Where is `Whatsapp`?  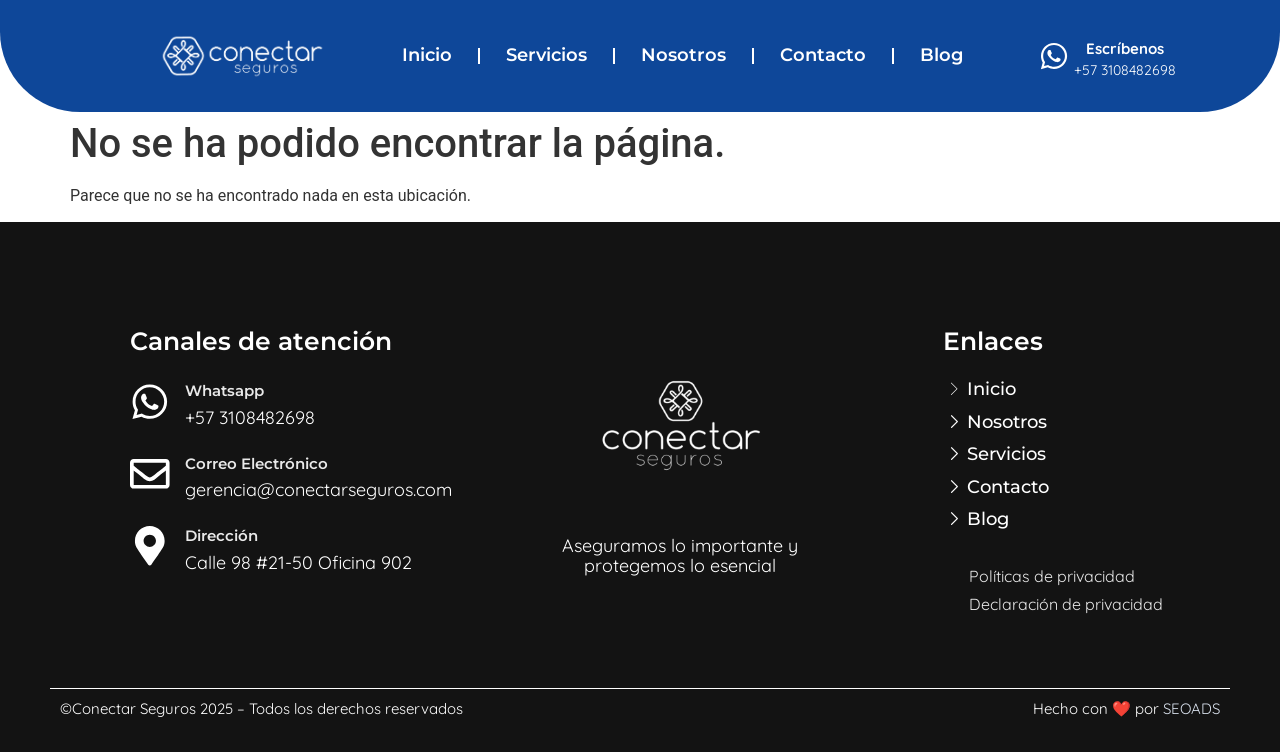 Whatsapp is located at coordinates (224, 390).